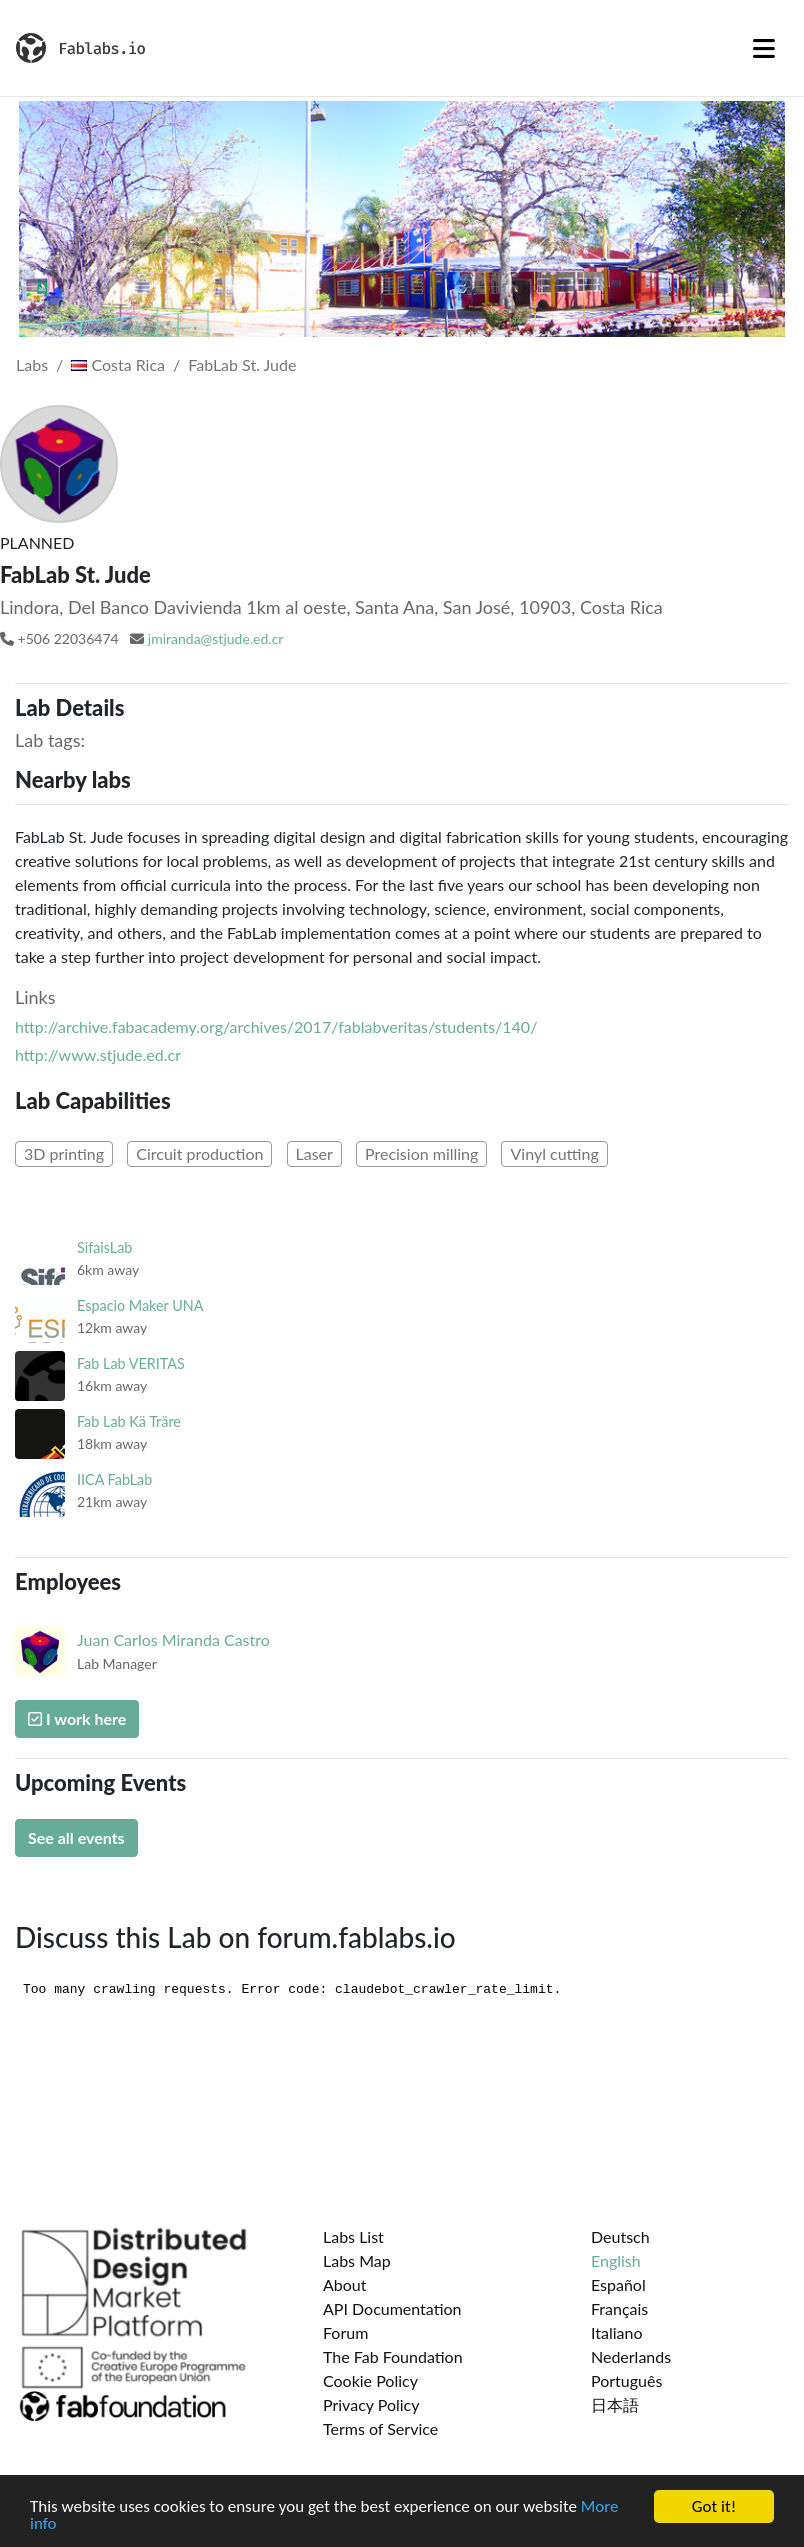  What do you see at coordinates (619, 2308) in the screenshot?
I see `Français` at bounding box center [619, 2308].